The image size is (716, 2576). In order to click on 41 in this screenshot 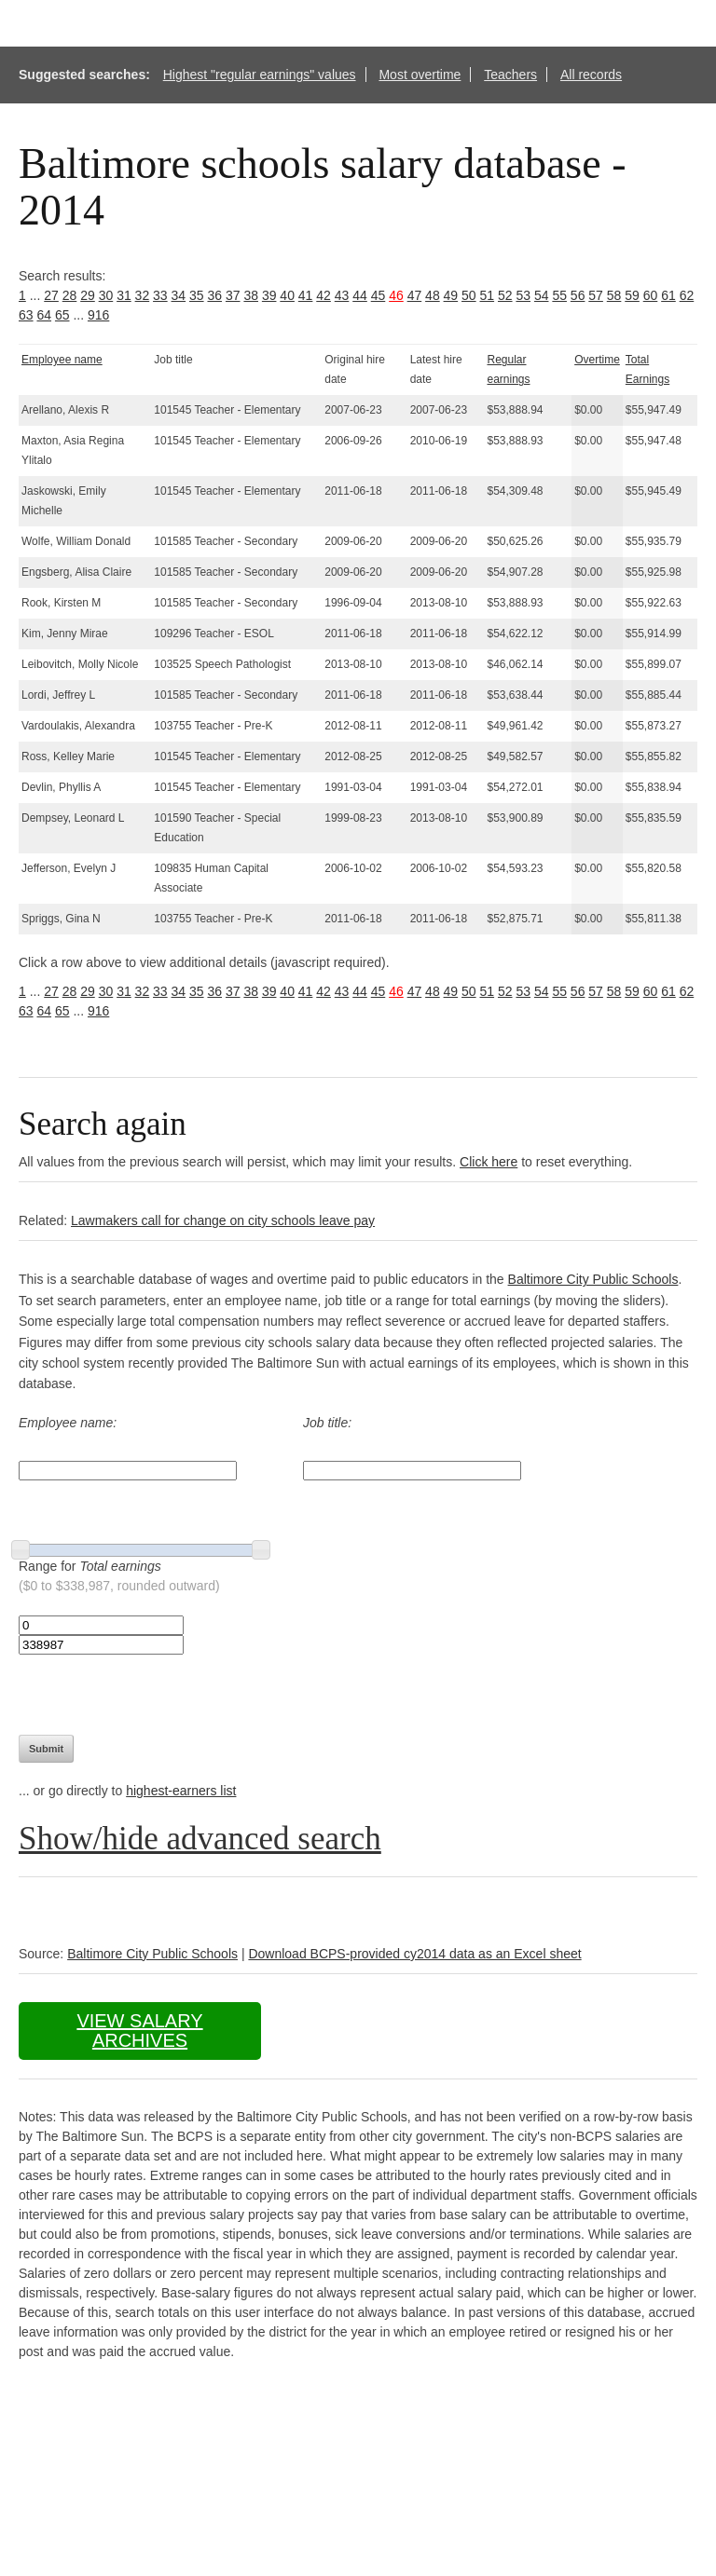, I will do `click(305, 295)`.